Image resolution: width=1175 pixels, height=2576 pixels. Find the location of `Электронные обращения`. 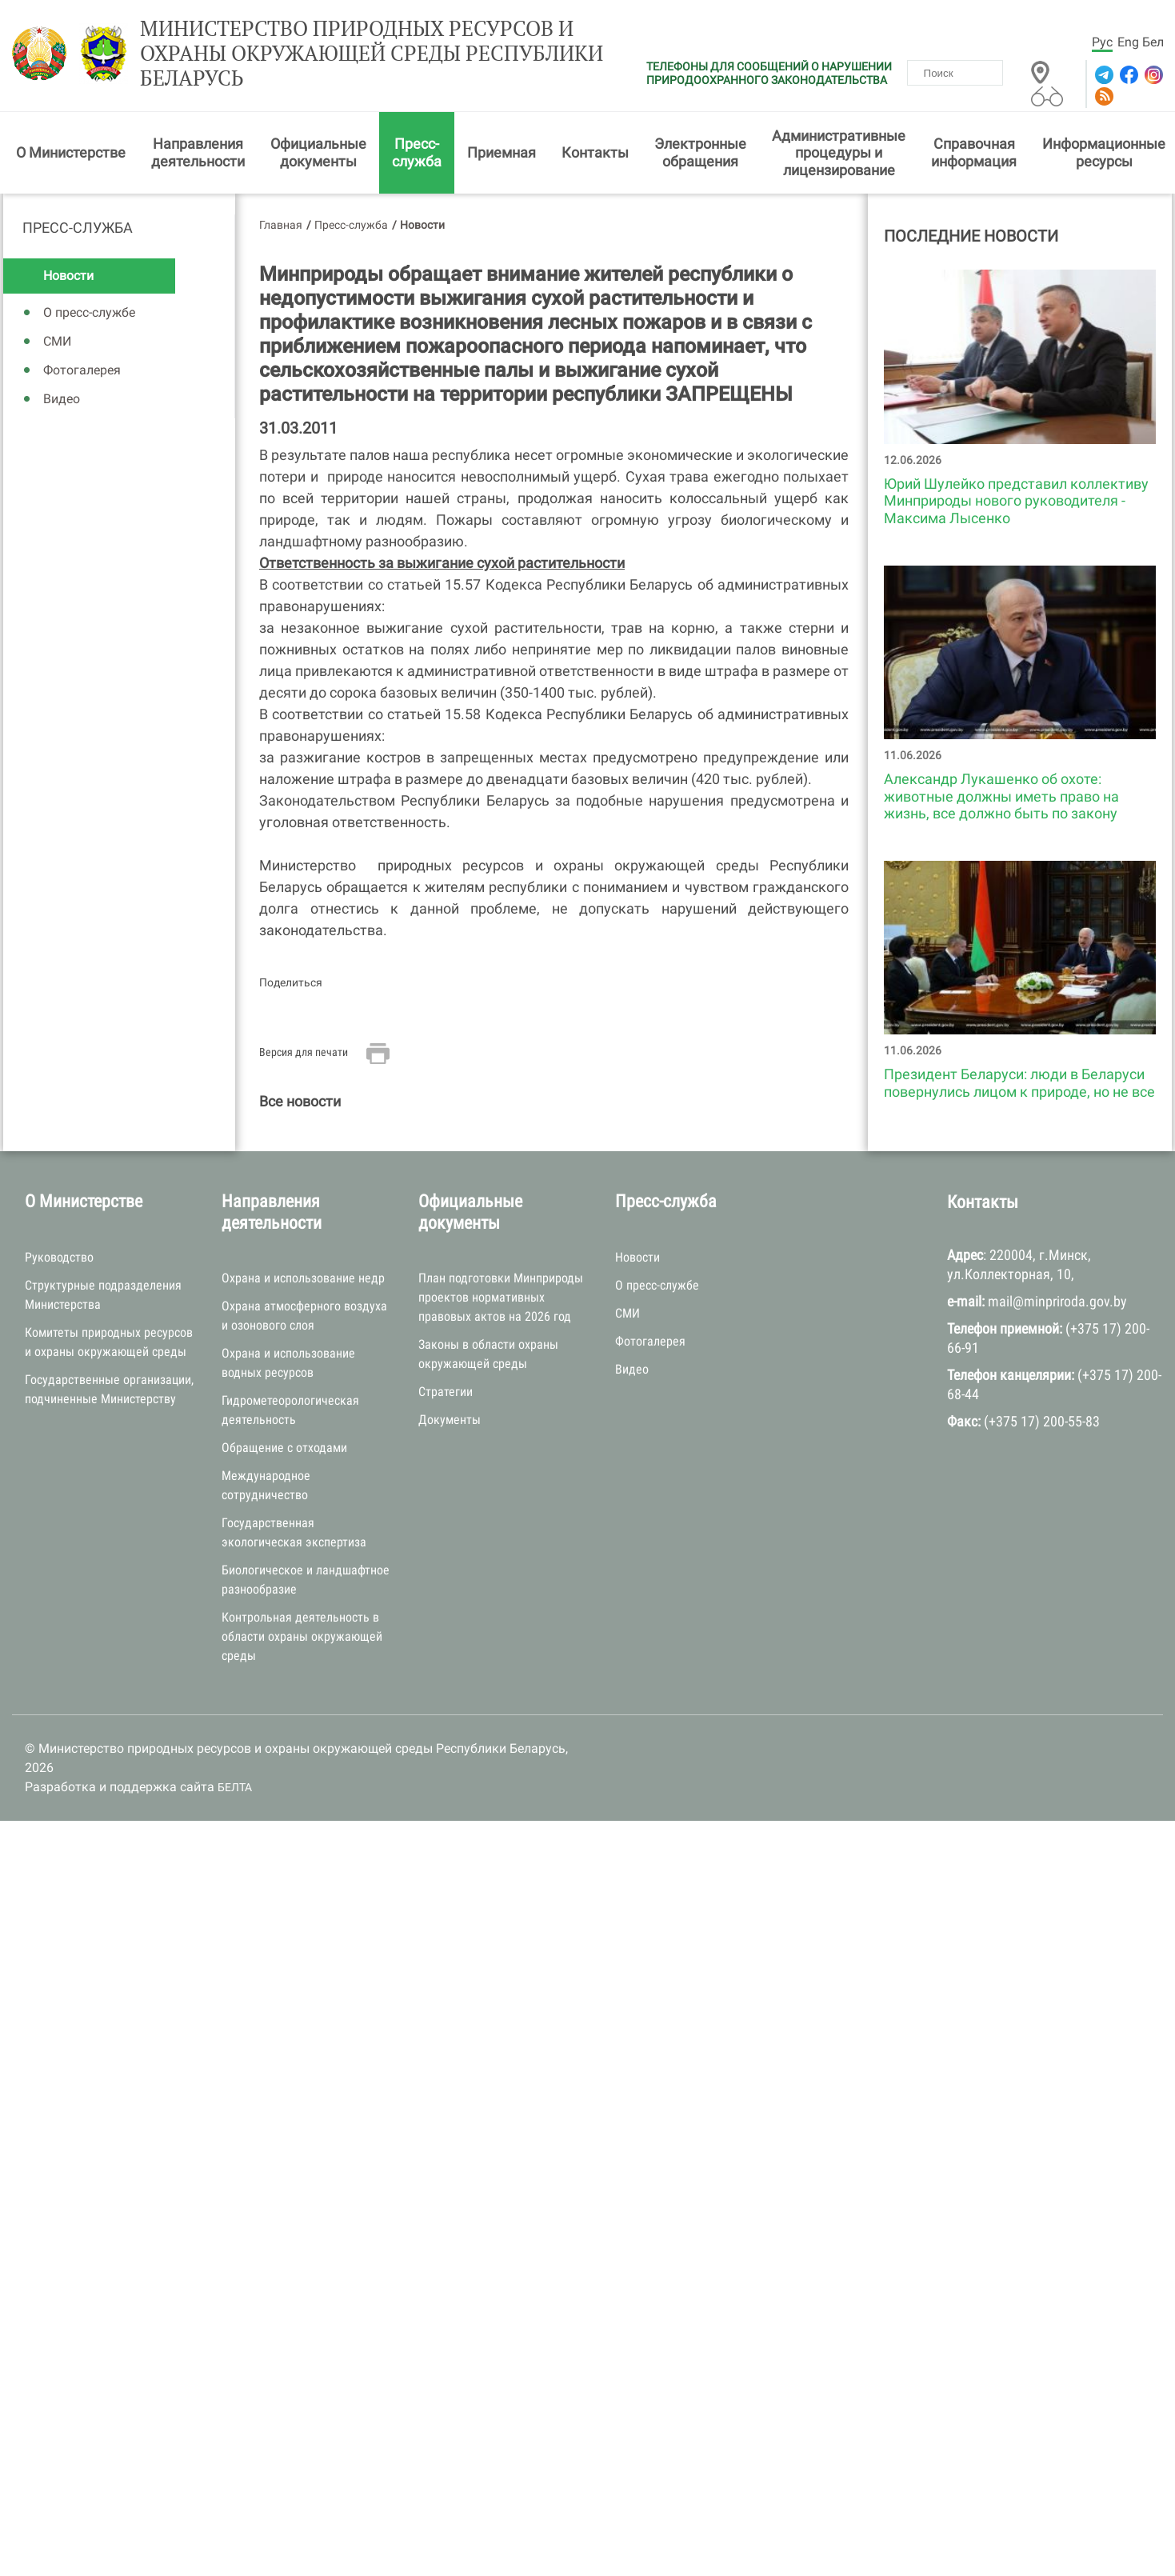

Электронные обращения is located at coordinates (700, 152).